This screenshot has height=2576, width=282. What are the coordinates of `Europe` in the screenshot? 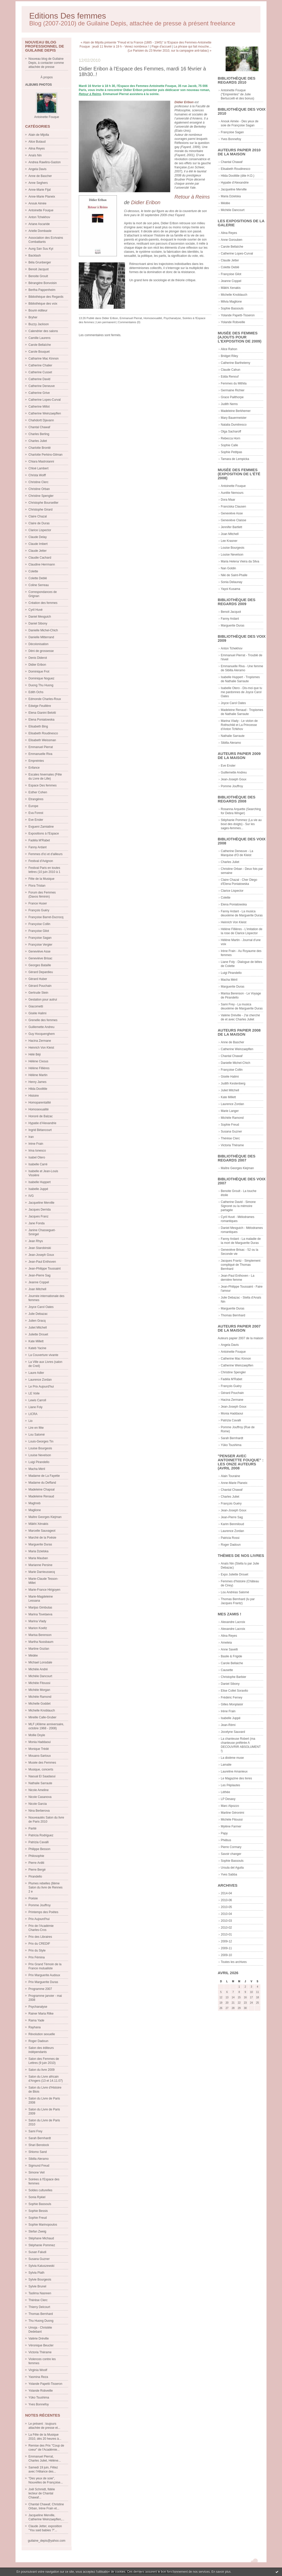 It's located at (33, 806).